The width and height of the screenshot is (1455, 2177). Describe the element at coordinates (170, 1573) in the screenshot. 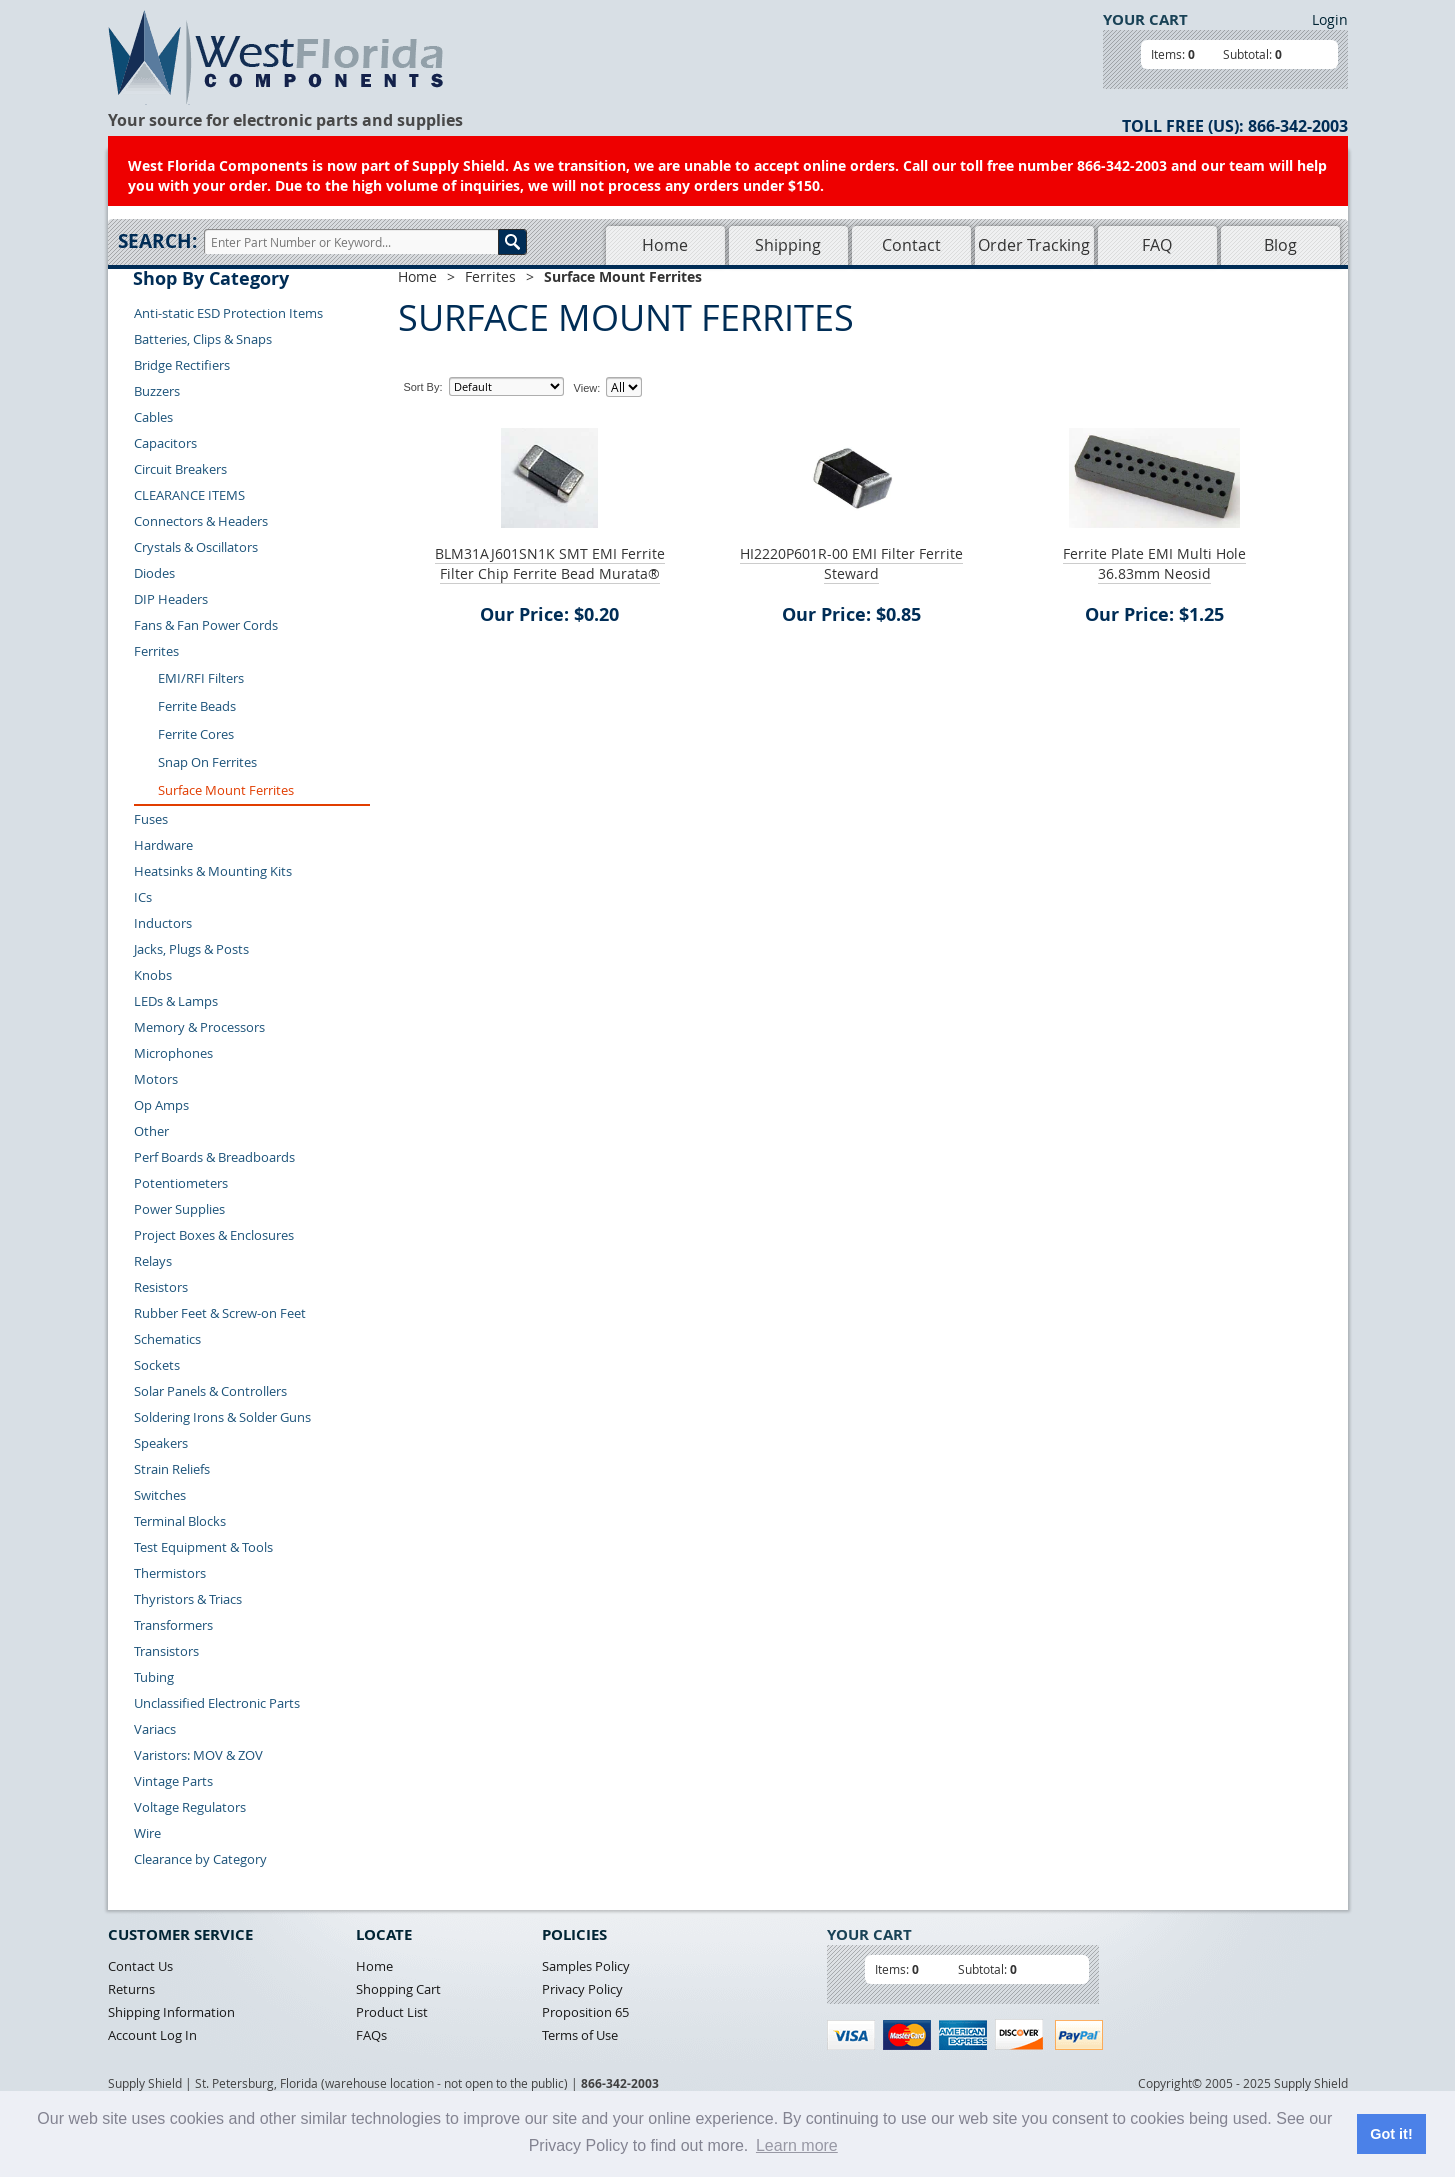

I see `Thermistors` at that location.